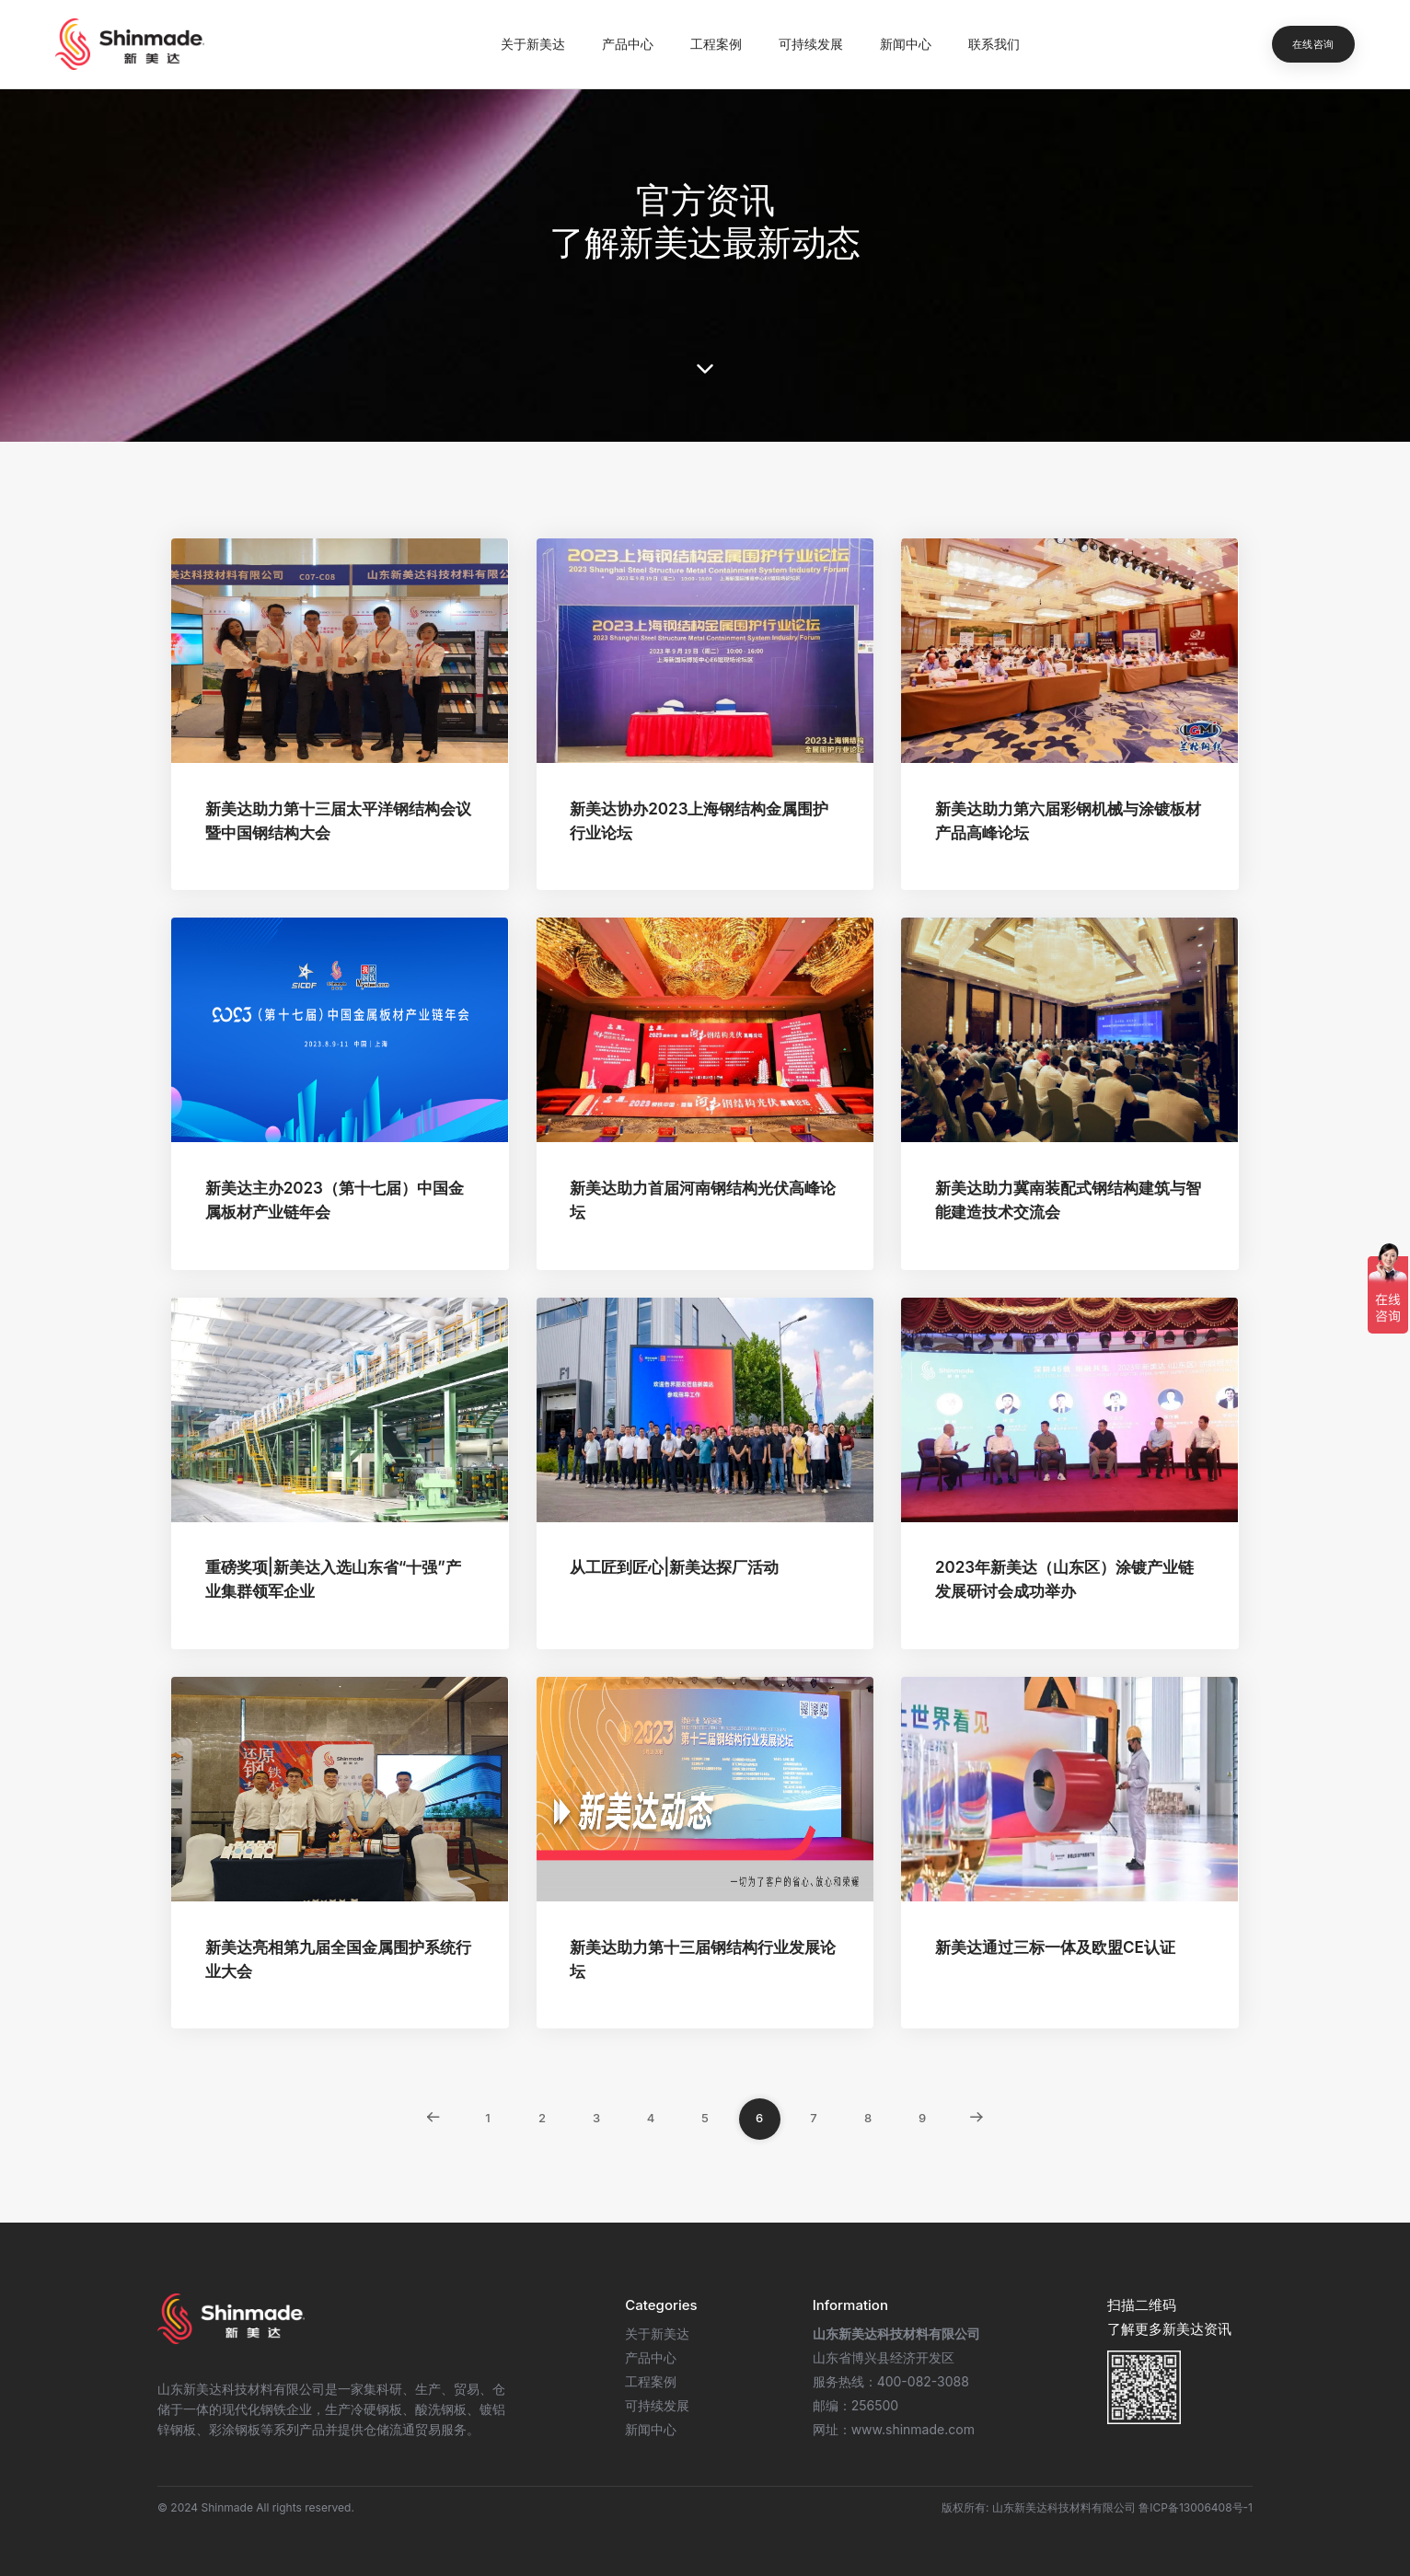 The height and width of the screenshot is (2576, 1410). Describe the element at coordinates (533, 44) in the screenshot. I see `关于新美达` at that location.